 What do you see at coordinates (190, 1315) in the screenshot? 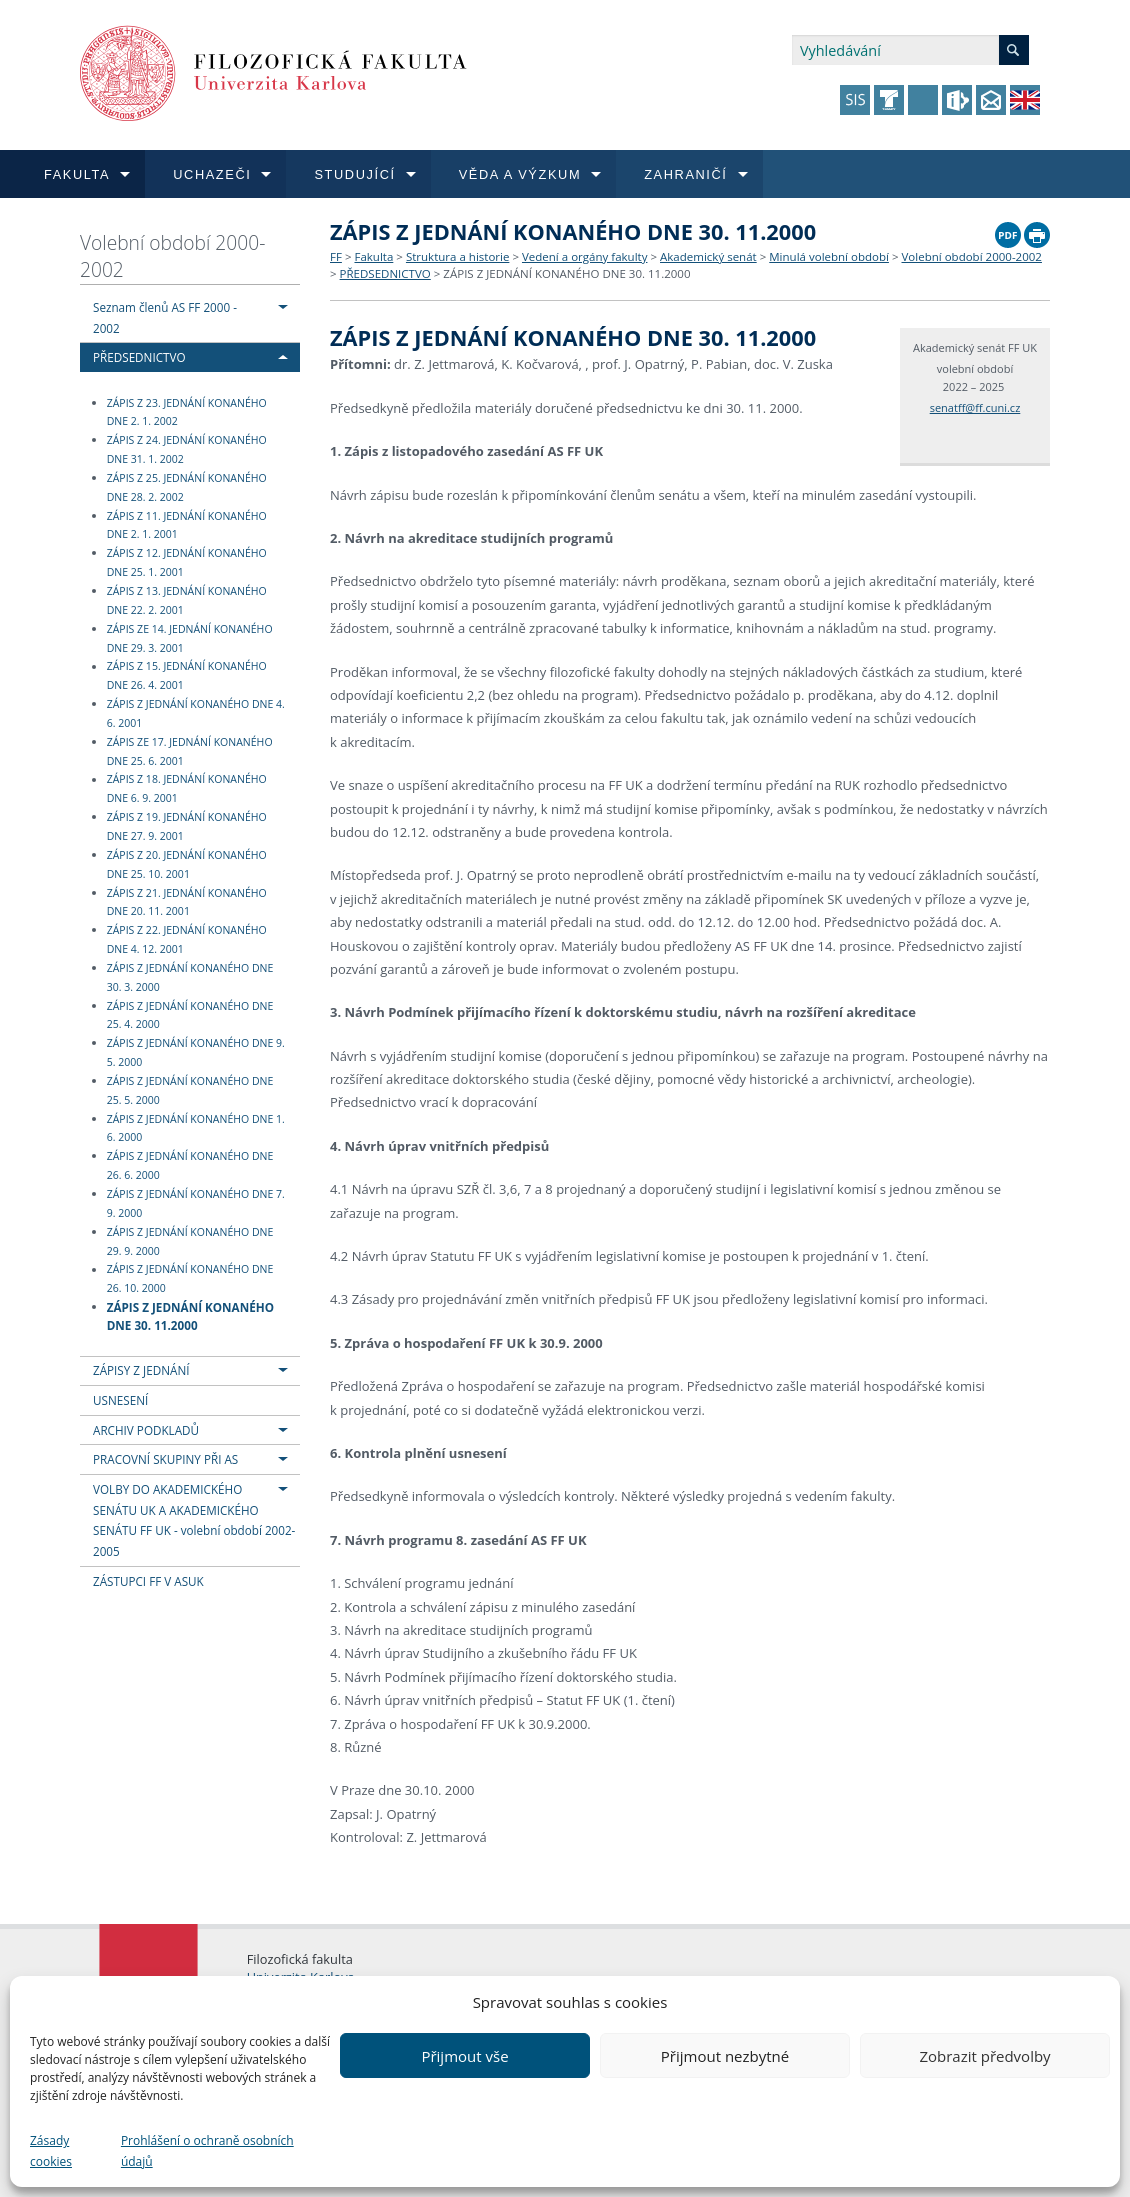
I see `ZÁPIS Z JEDNÁNÍ KONANÉHO DNE 30. 11.2000` at bounding box center [190, 1315].